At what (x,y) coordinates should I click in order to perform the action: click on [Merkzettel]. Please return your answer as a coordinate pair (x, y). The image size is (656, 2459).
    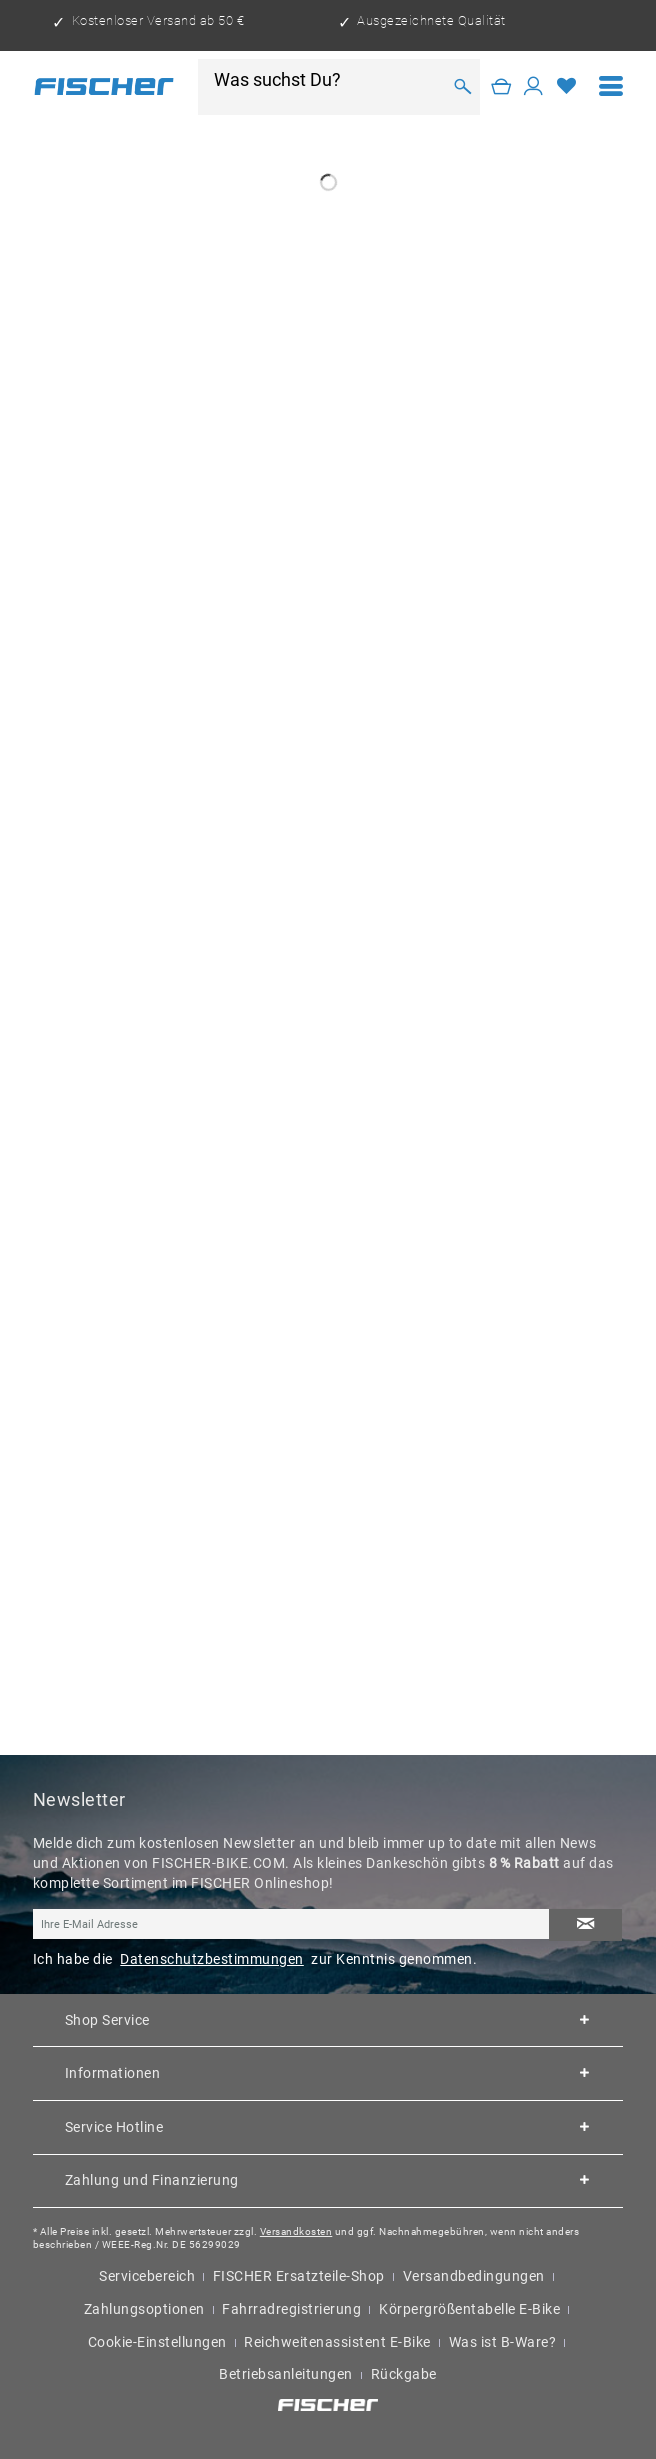
    Looking at the image, I should click on (566, 87).